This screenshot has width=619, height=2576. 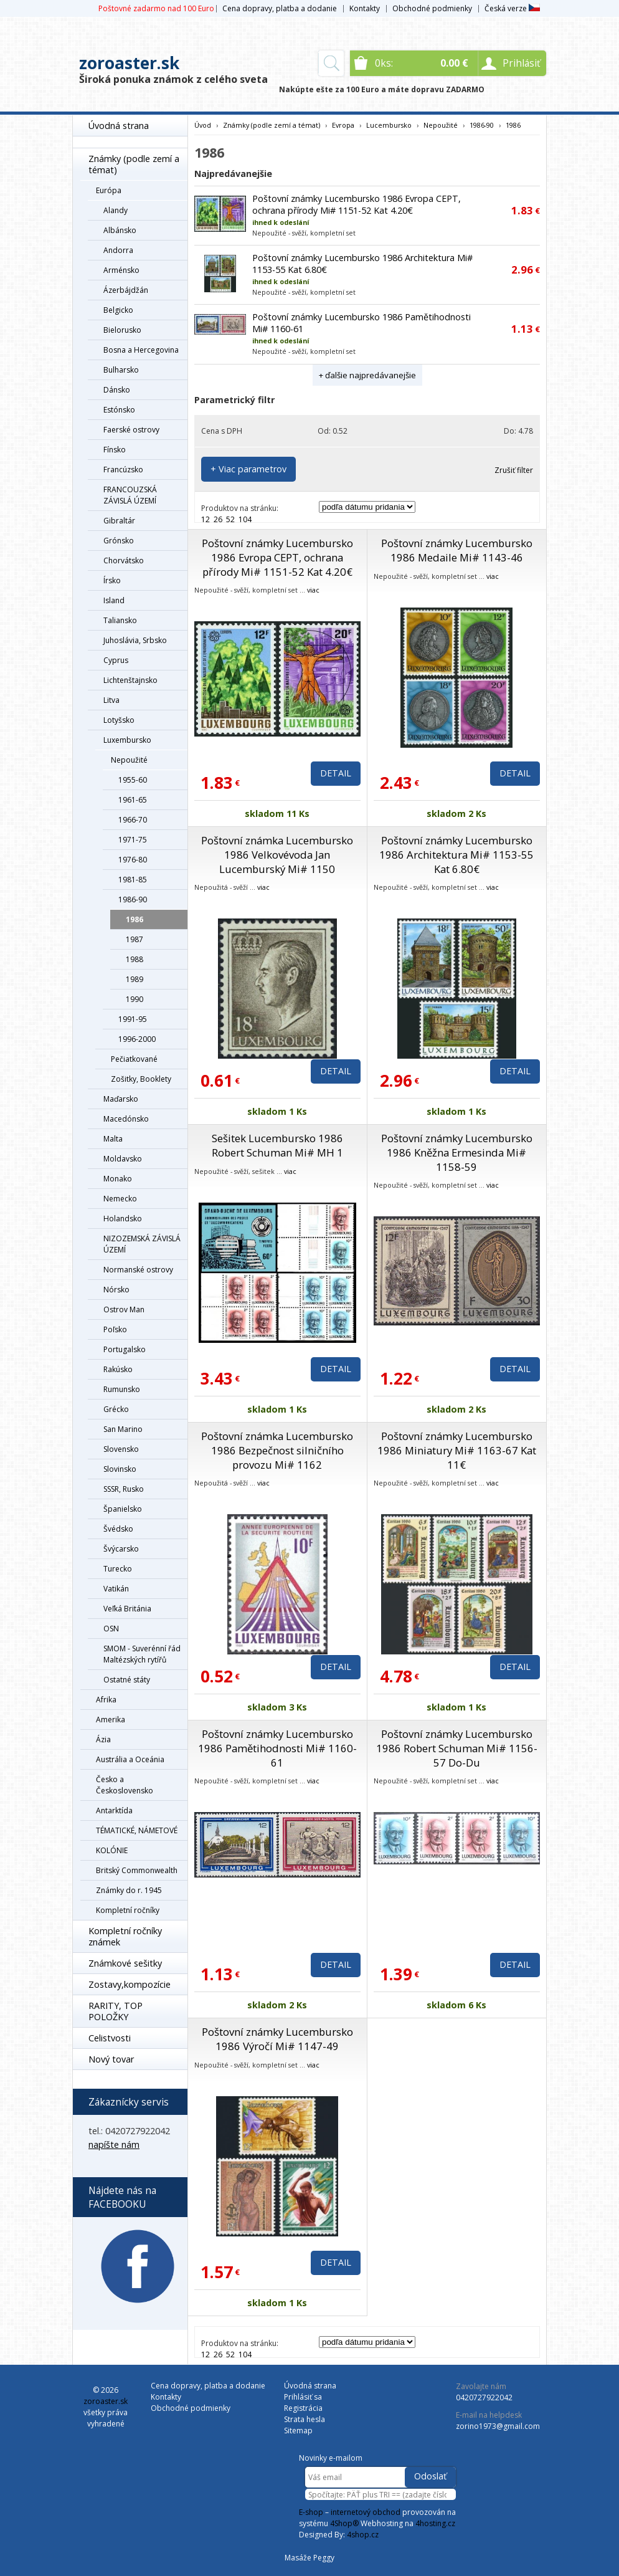 What do you see at coordinates (141, 350) in the screenshot?
I see `Bosna a Hercegovina` at bounding box center [141, 350].